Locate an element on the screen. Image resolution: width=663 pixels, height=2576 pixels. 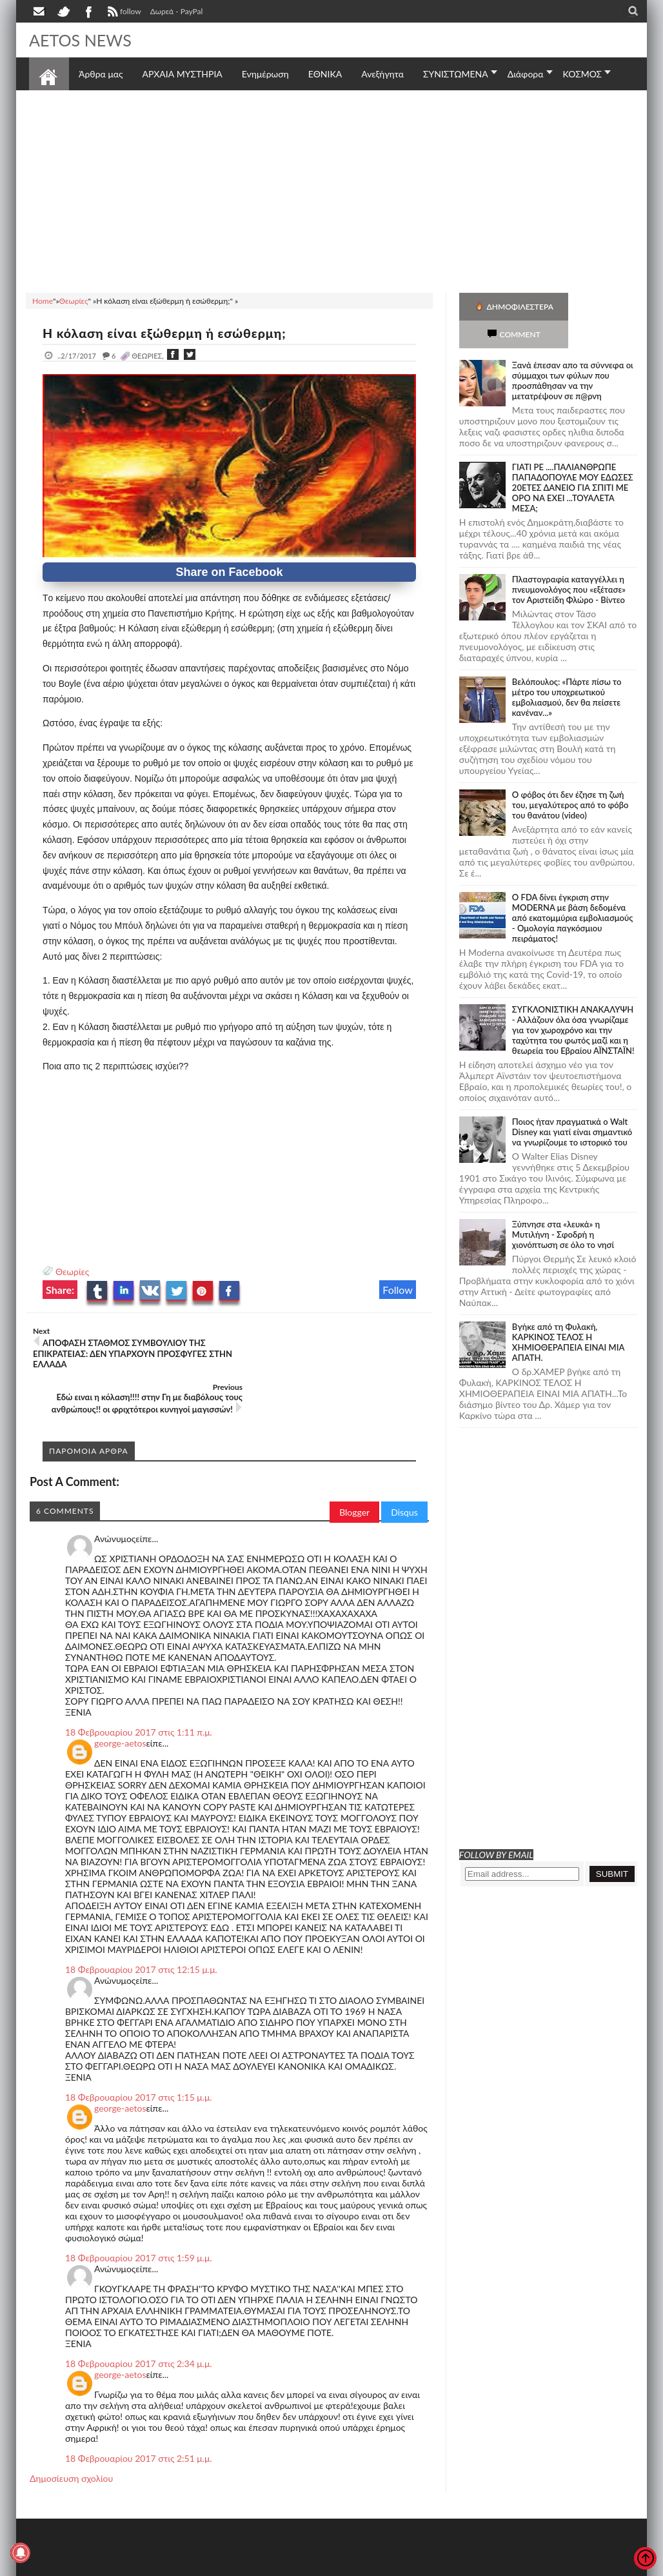
[Advertisement] is located at coordinates (331, 189).